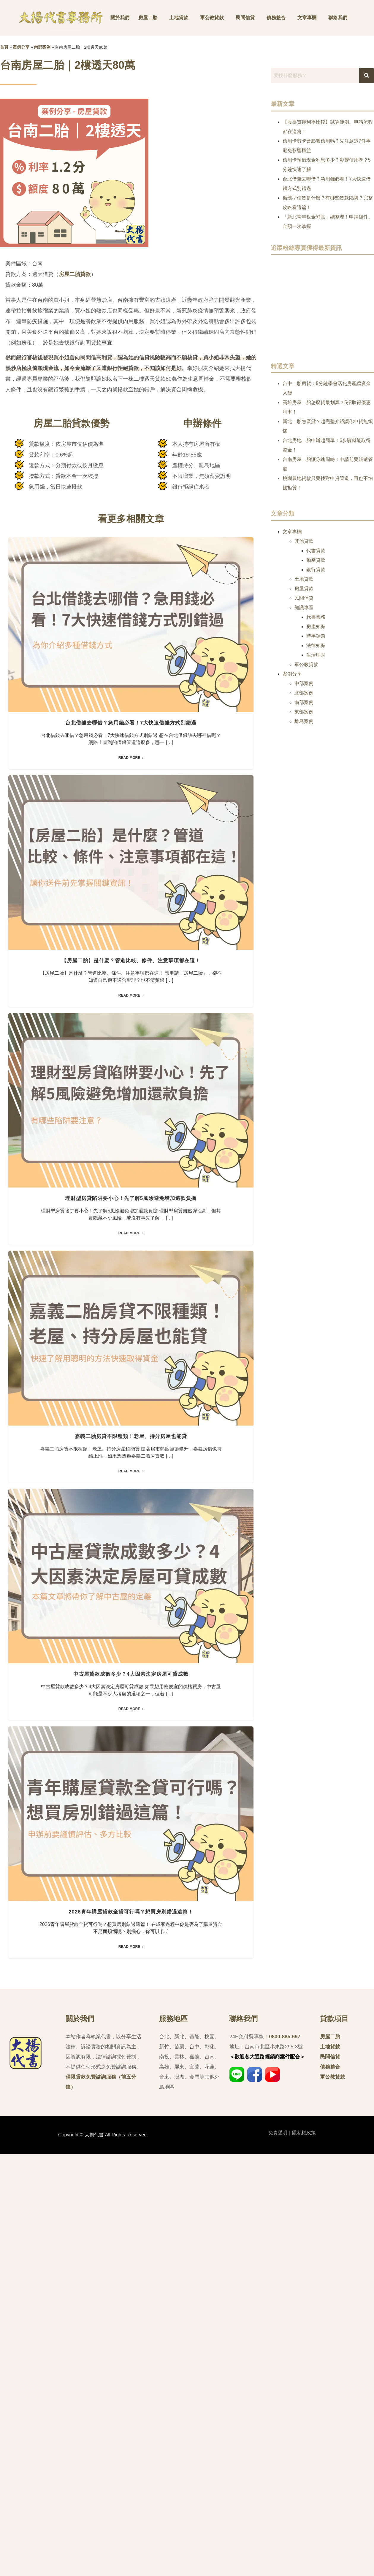  I want to click on 【房屋二胎】是什麼？管道比較、條件、注意事項都在這！, so click(130, 1101).